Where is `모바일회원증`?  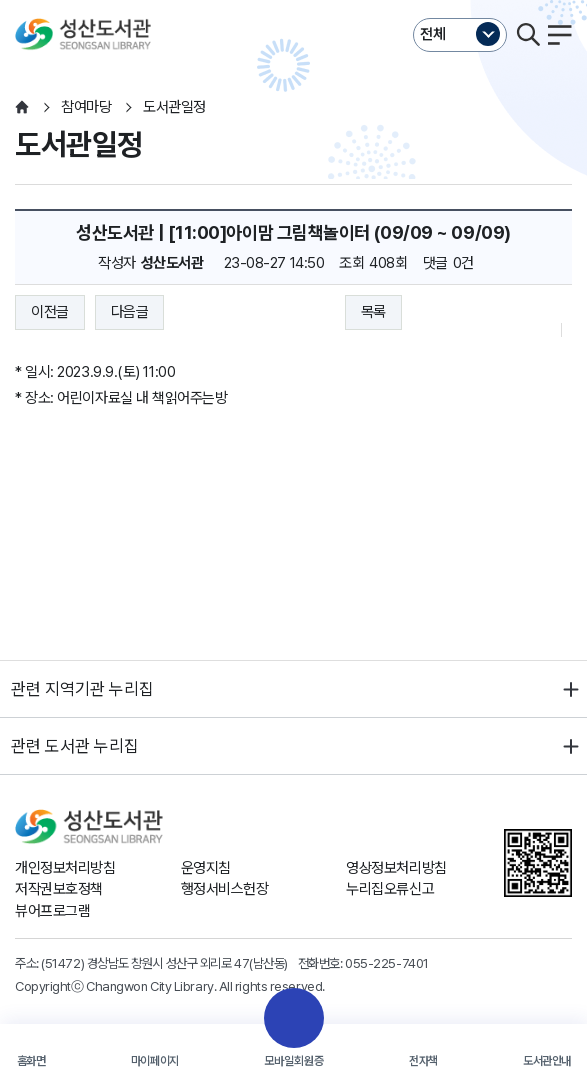 모바일회원증 is located at coordinates (294, 1061).